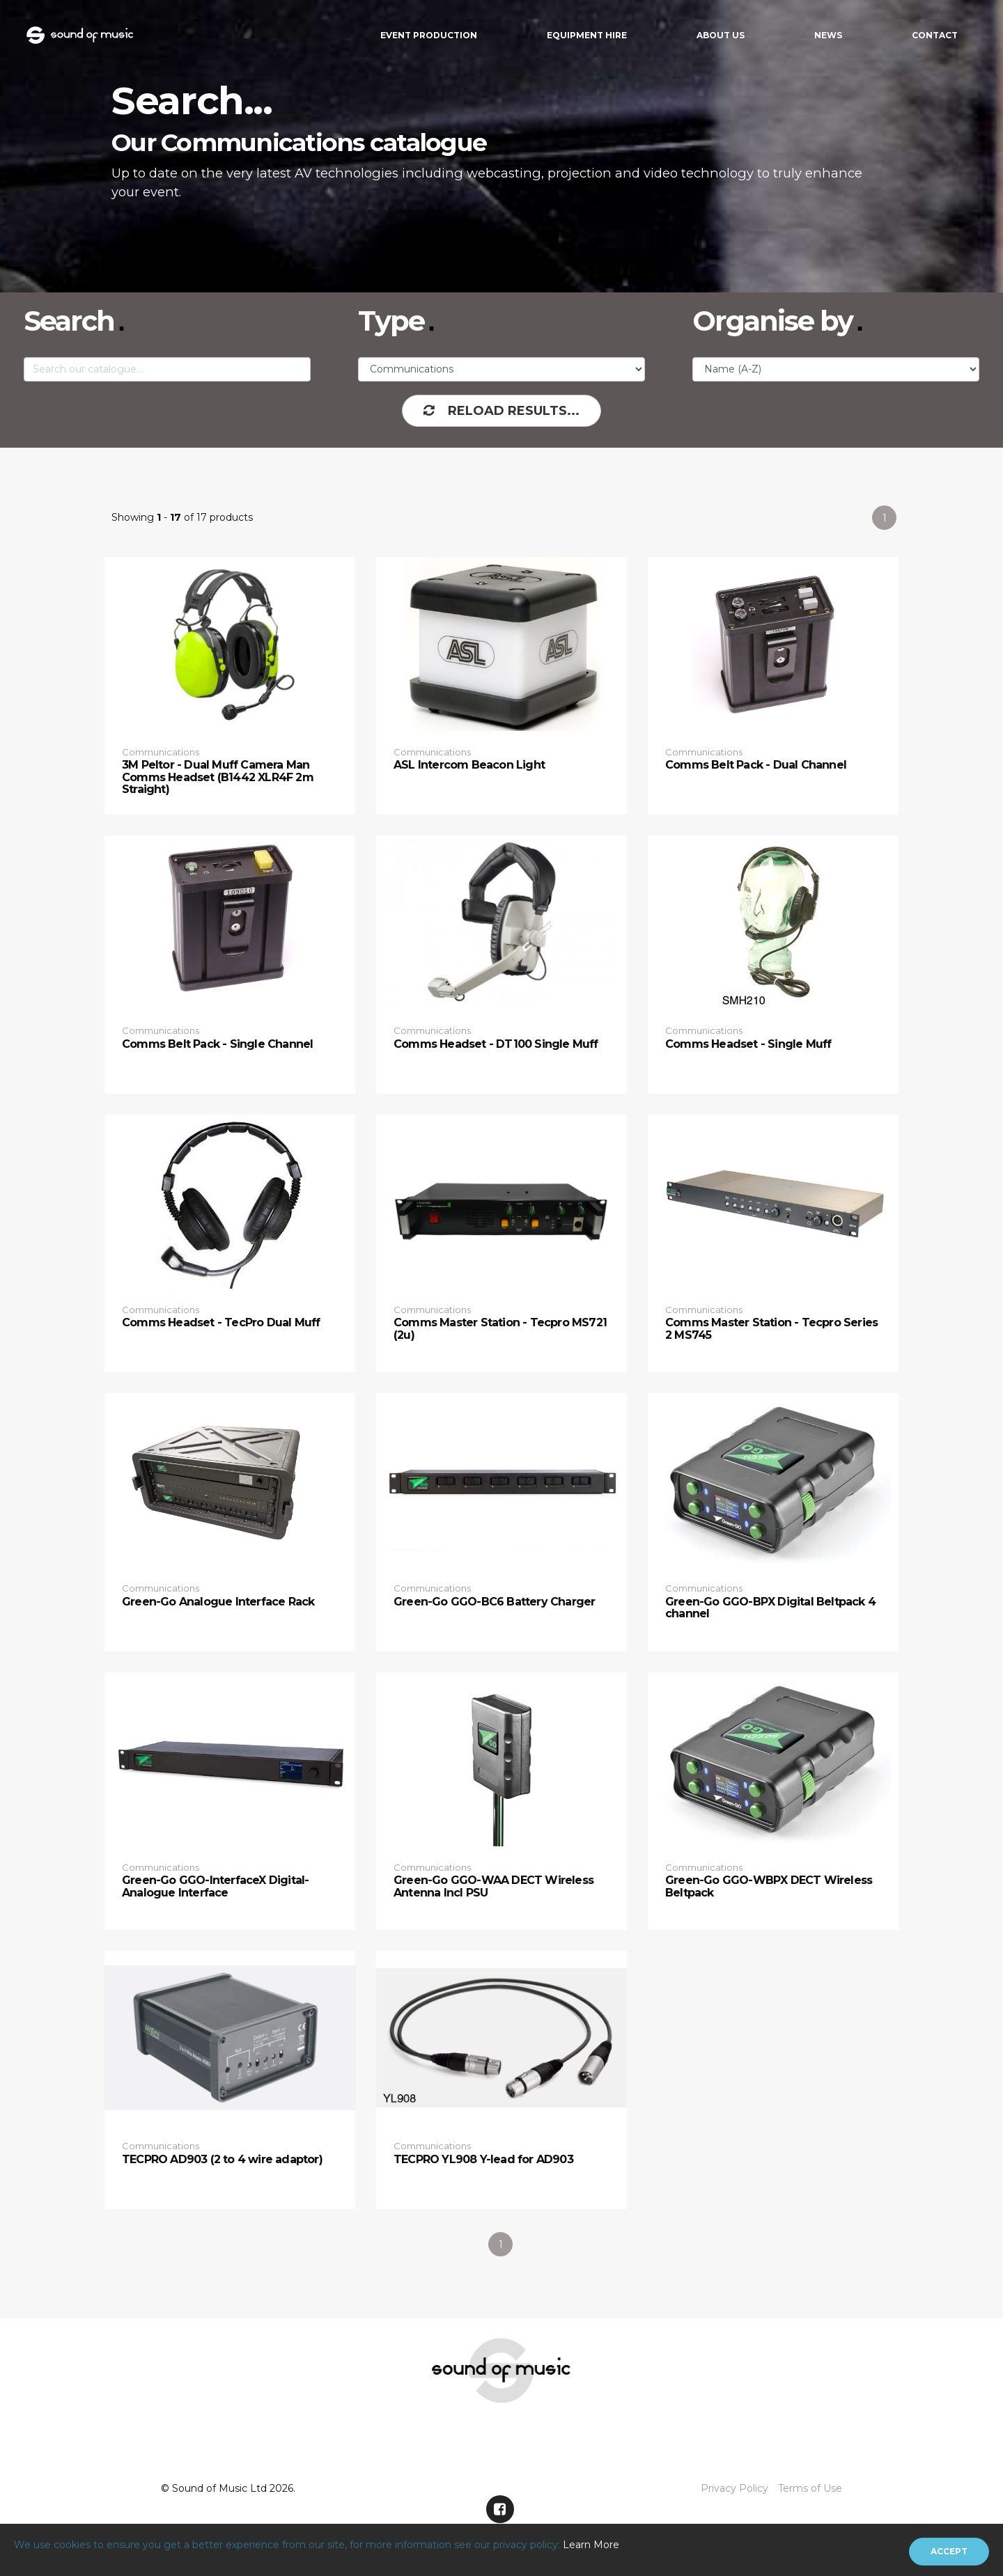  I want to click on News, so click(828, 35).